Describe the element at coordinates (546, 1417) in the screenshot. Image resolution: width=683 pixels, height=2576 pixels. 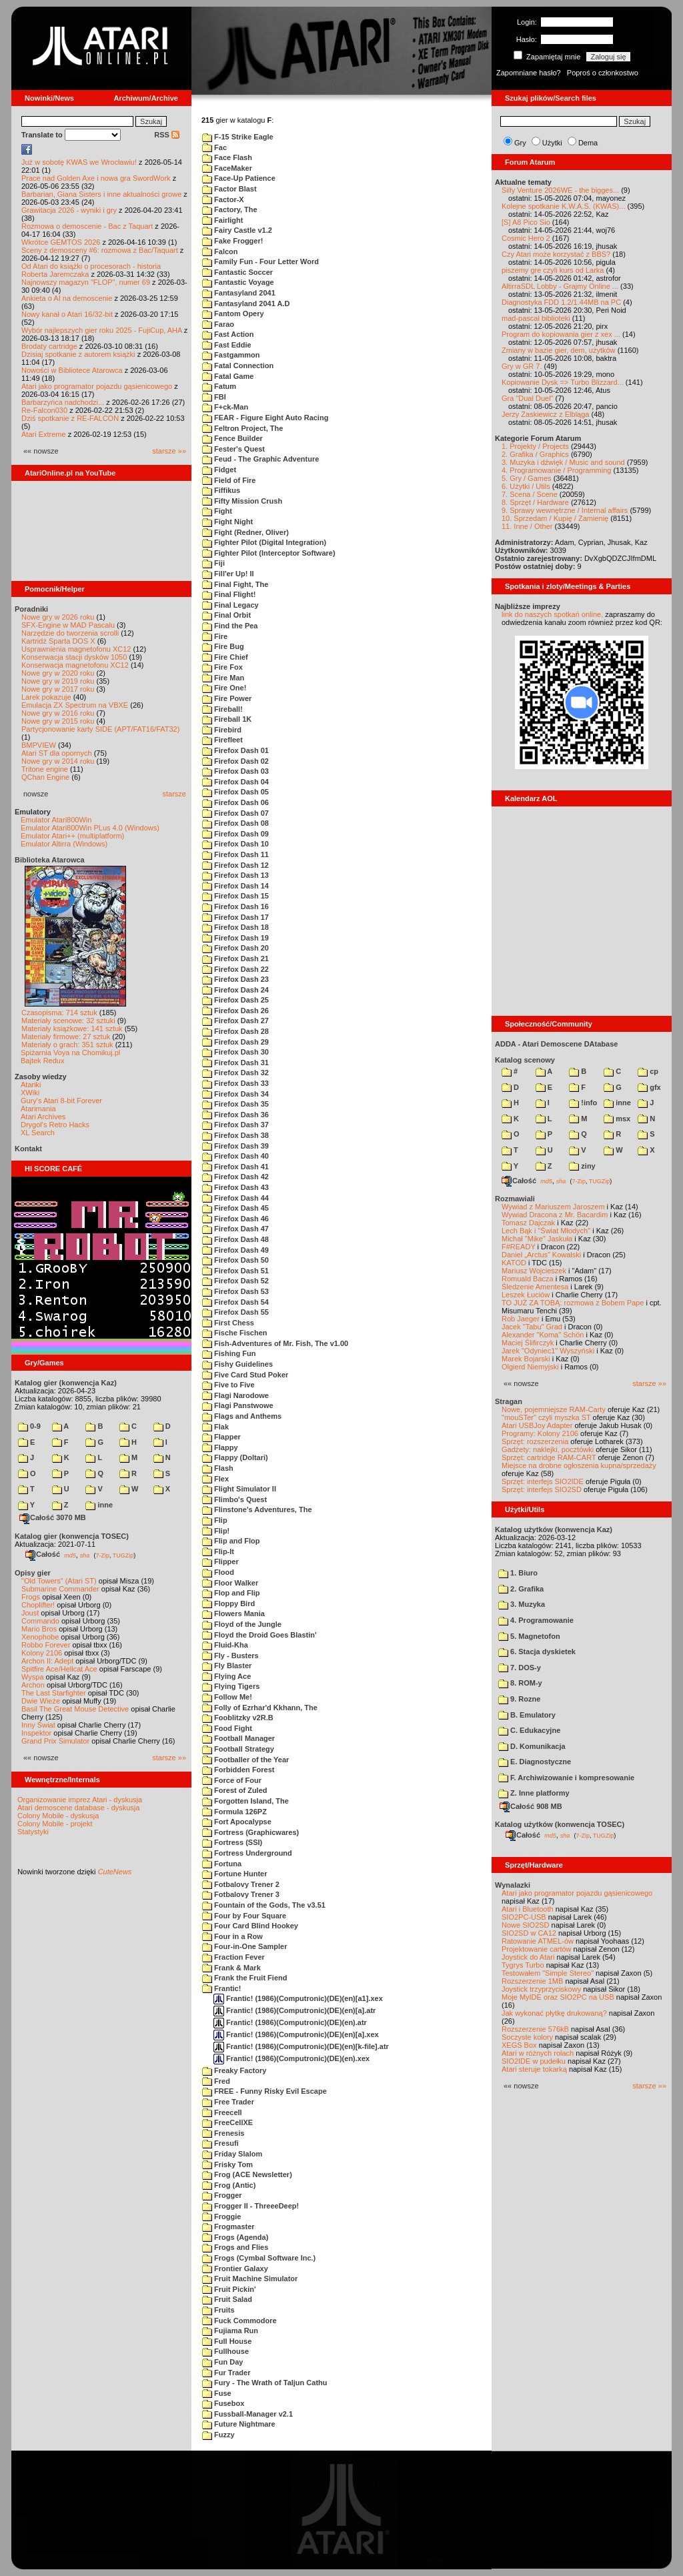
I see `"mouSTer" czyli myszka ST` at that location.